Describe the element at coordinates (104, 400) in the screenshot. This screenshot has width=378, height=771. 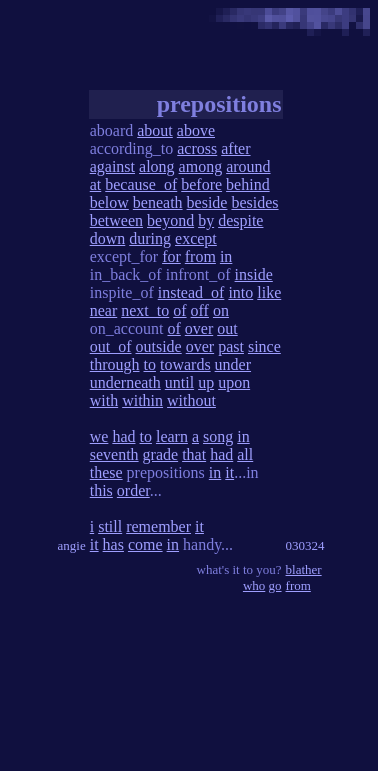
I see `with` at that location.